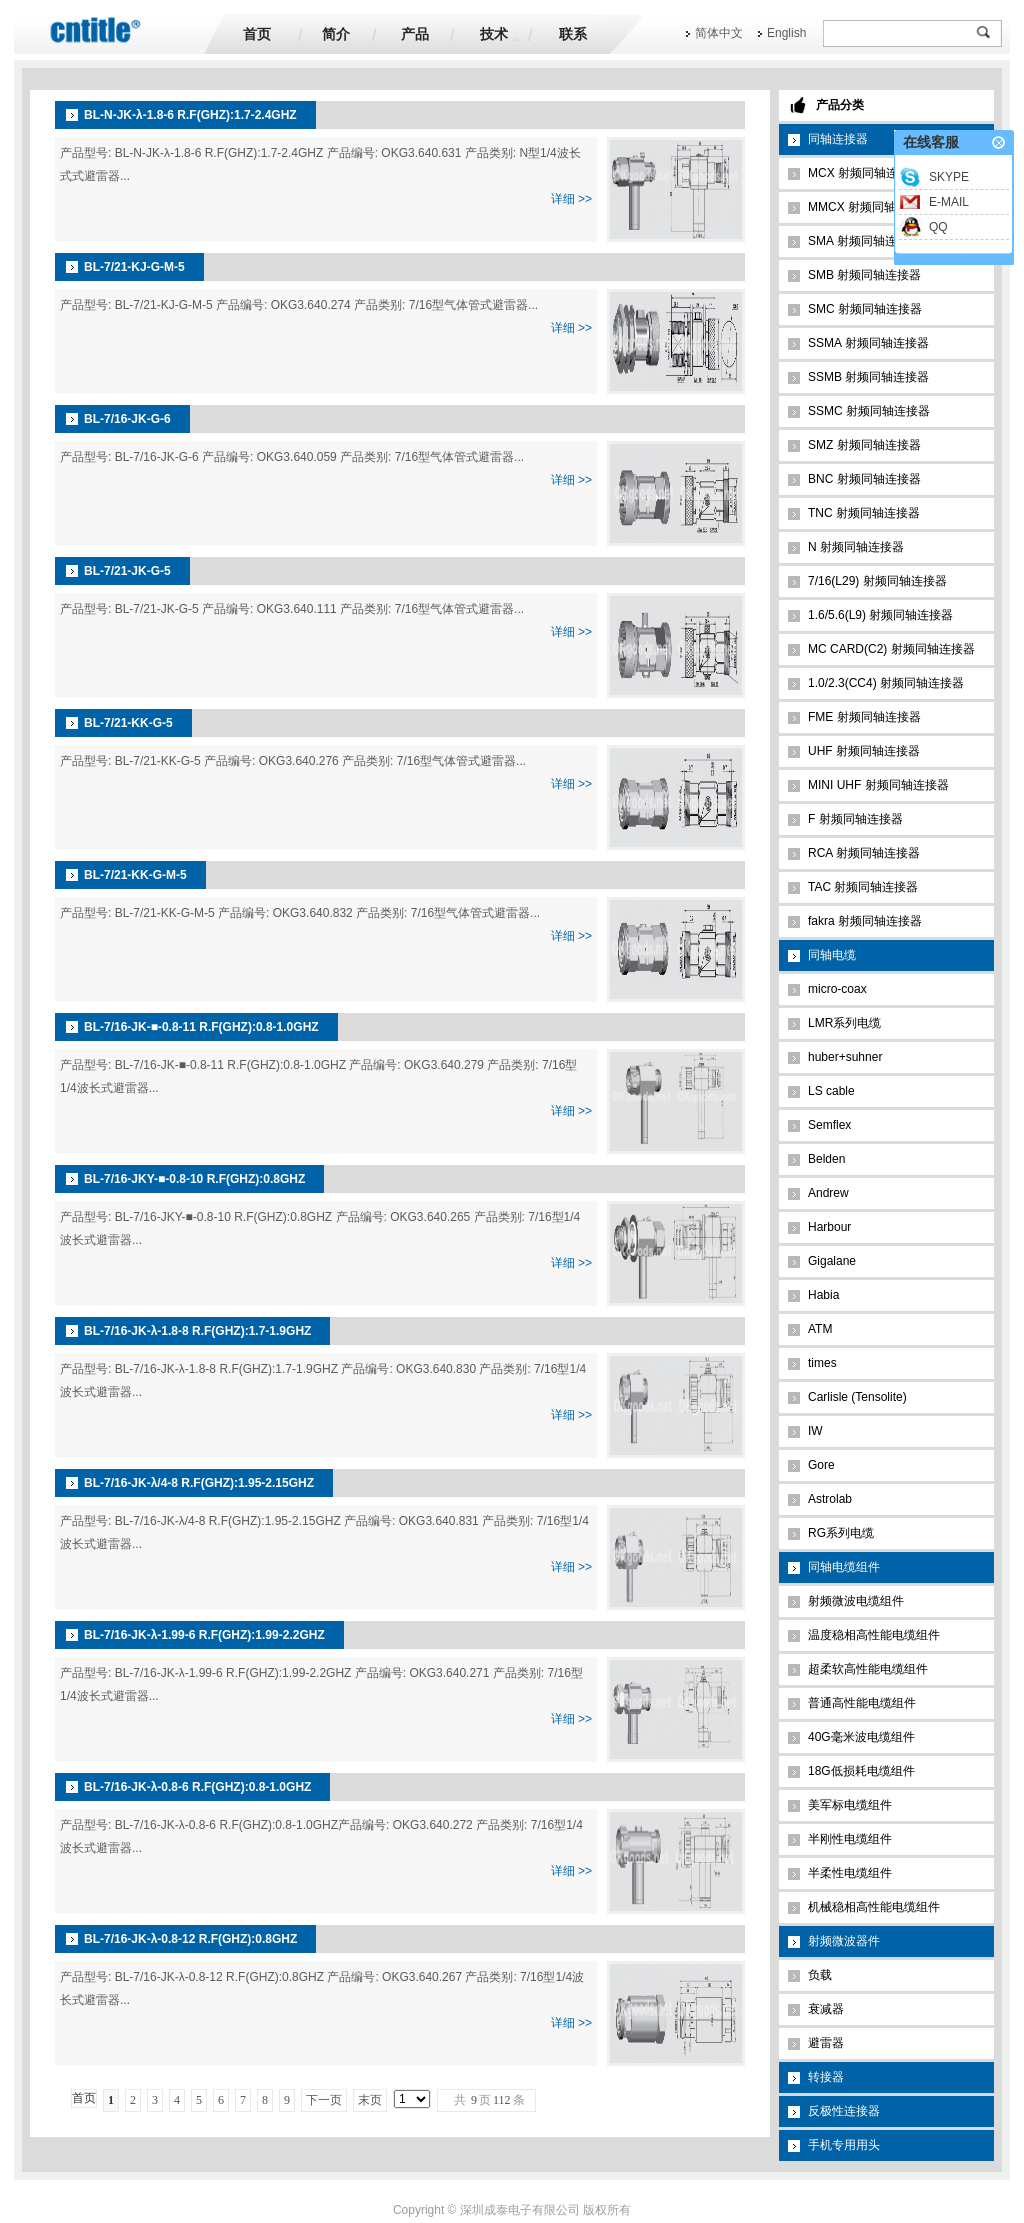  I want to click on Harbour, so click(829, 1227).